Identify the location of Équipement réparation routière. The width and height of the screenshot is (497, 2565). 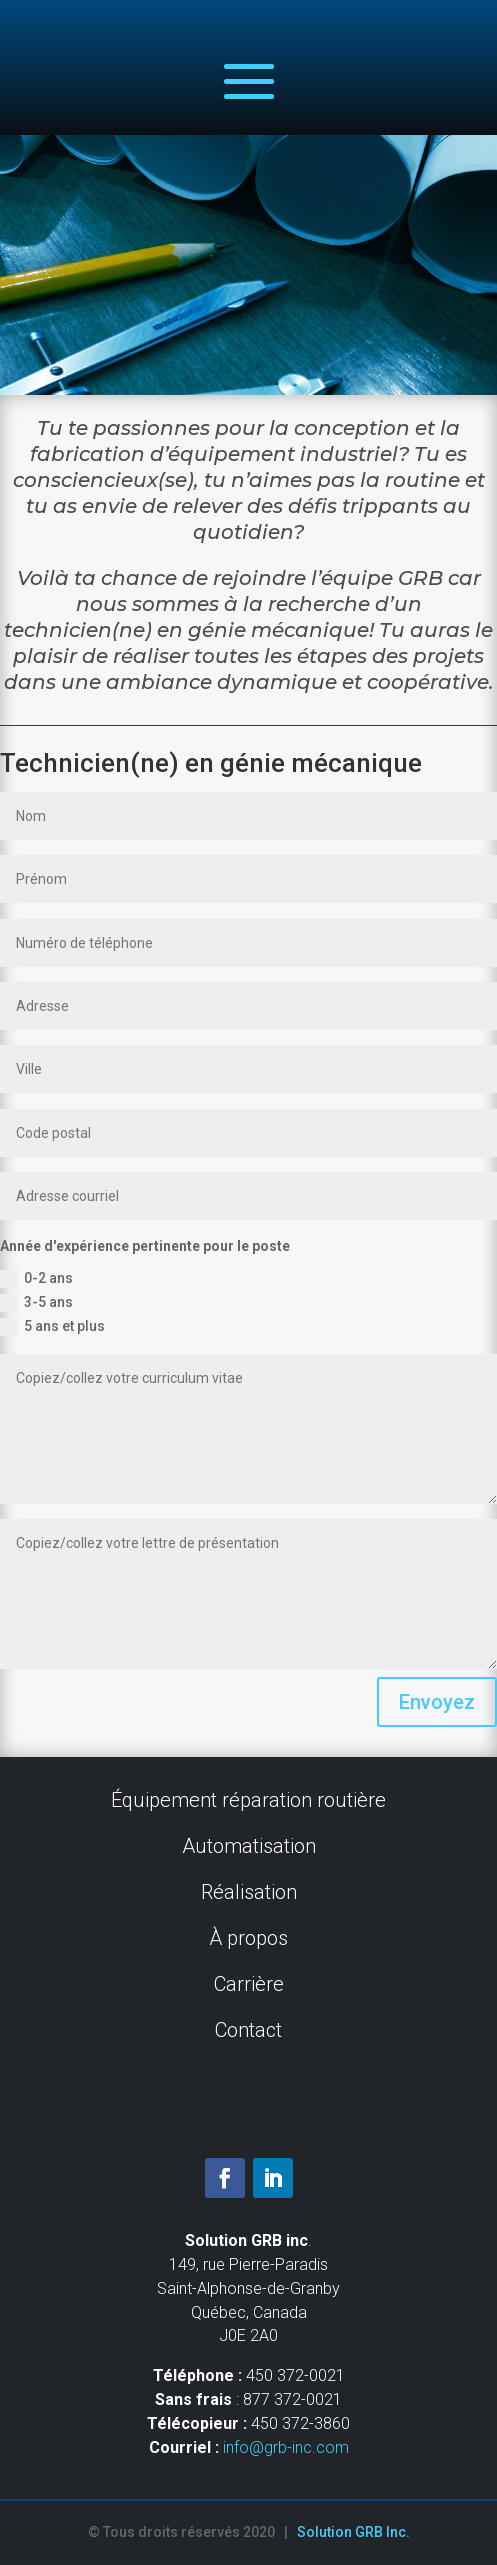
(248, 1800).